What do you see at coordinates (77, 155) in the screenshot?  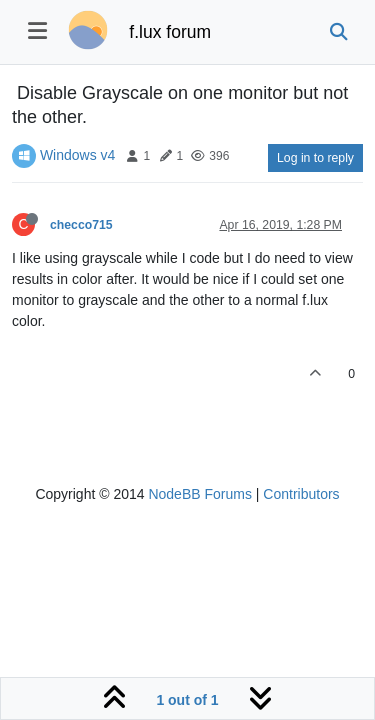 I see `Windows v4` at bounding box center [77, 155].